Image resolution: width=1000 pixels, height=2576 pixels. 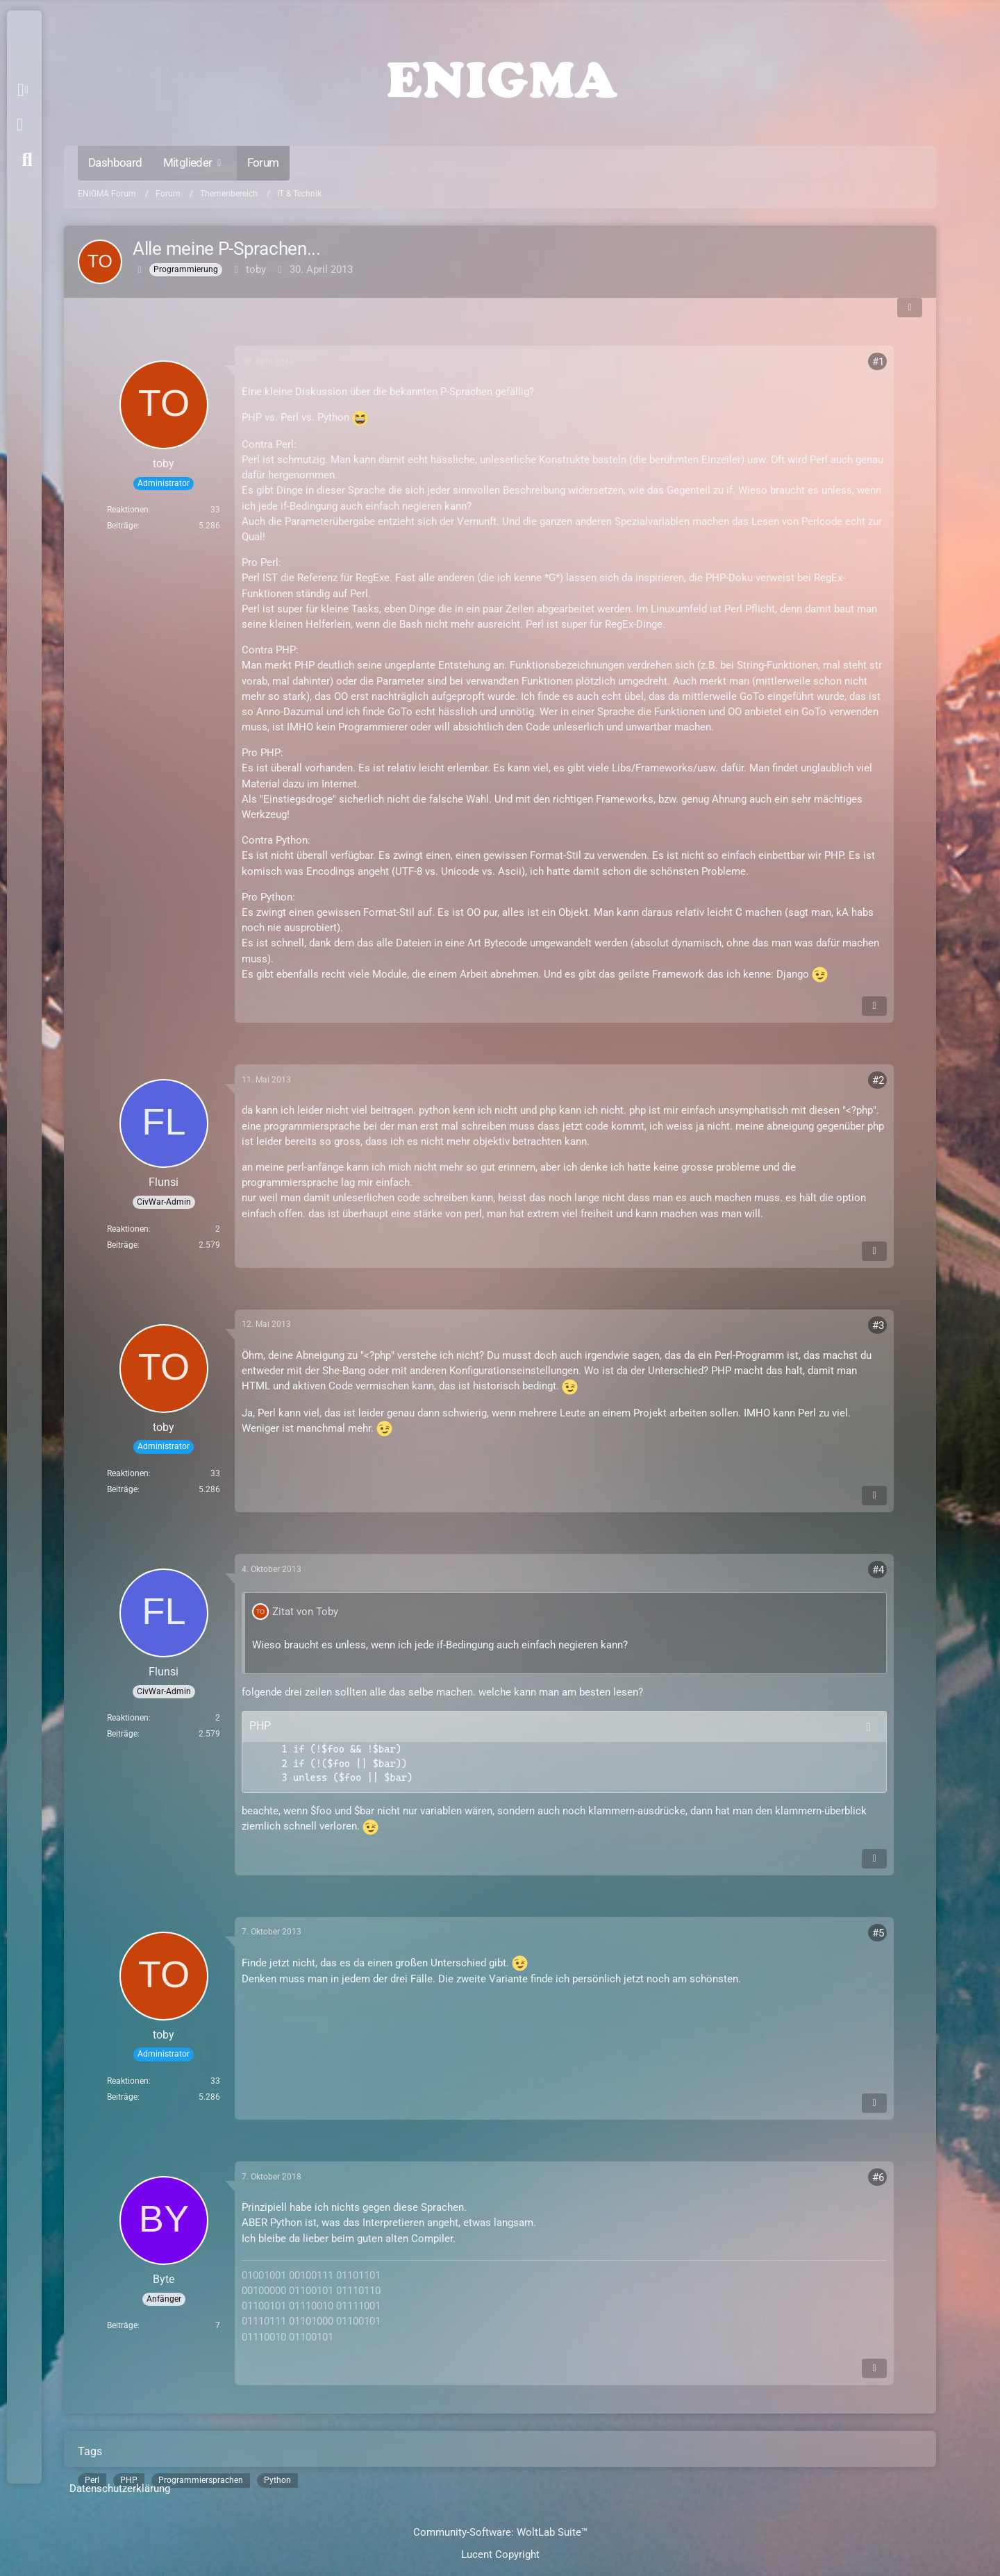 What do you see at coordinates (122, 525) in the screenshot?
I see `Beiträge [Beiträge von toby]` at bounding box center [122, 525].